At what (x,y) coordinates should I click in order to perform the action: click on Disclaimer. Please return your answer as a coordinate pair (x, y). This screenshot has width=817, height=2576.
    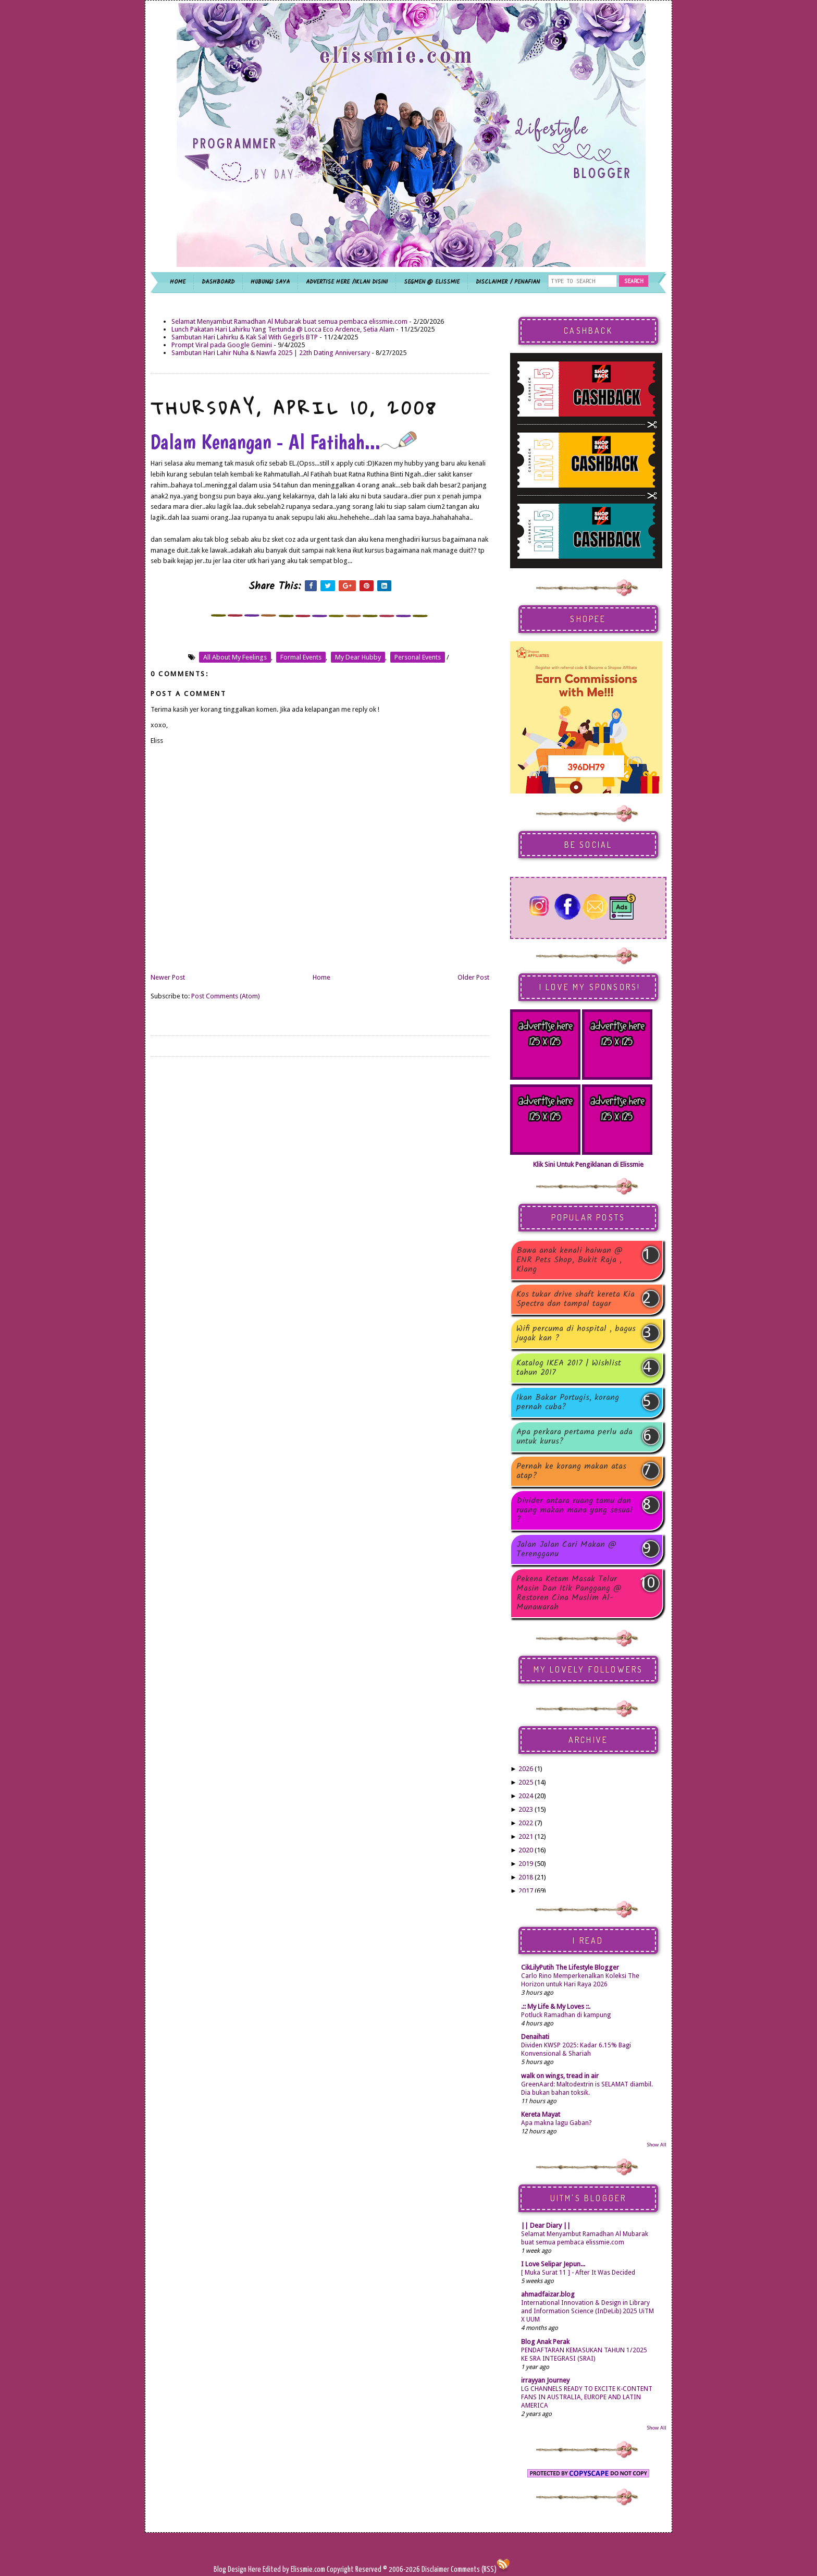
    Looking at the image, I should click on (434, 2569).